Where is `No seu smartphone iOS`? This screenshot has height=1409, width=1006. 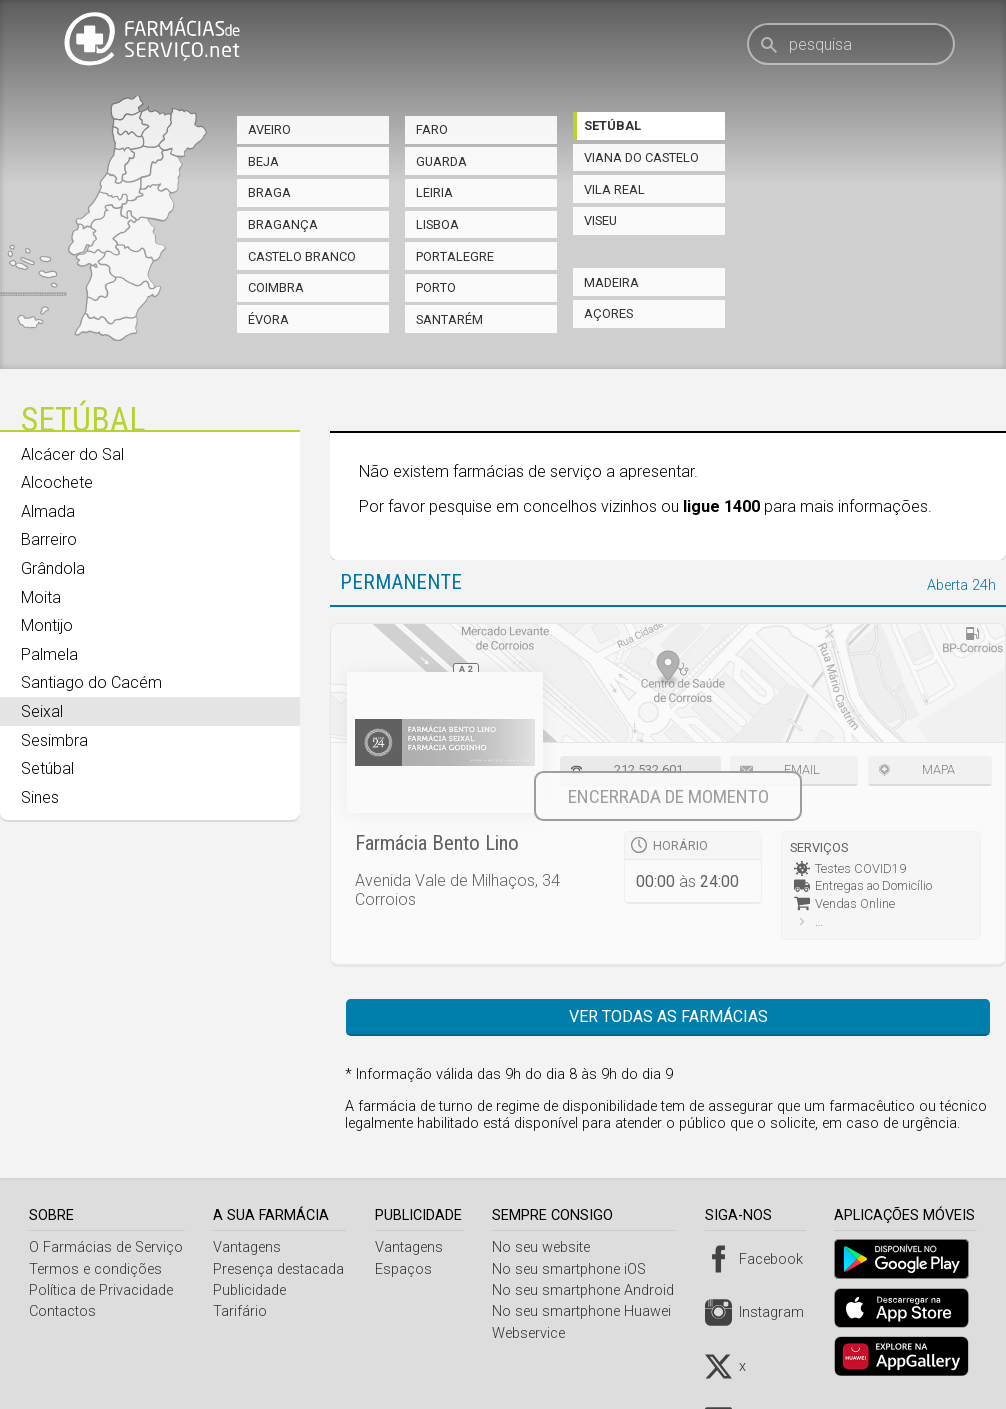
No seu smartphone iOS is located at coordinates (576, 1269).